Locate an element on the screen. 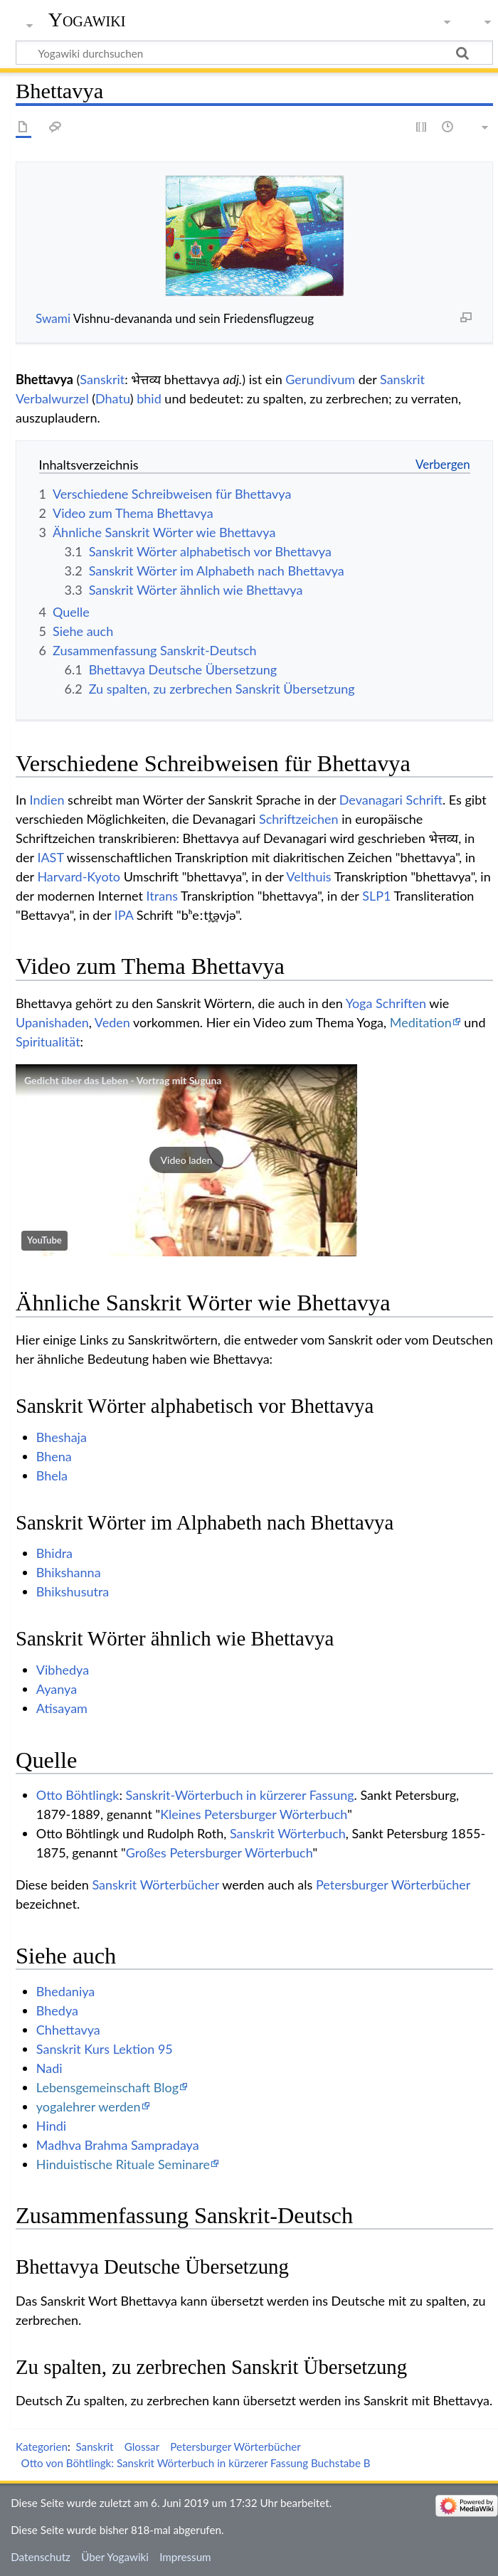  Sanskrit-Wörterbuch in kürzerer Fassung is located at coordinates (240, 1795).